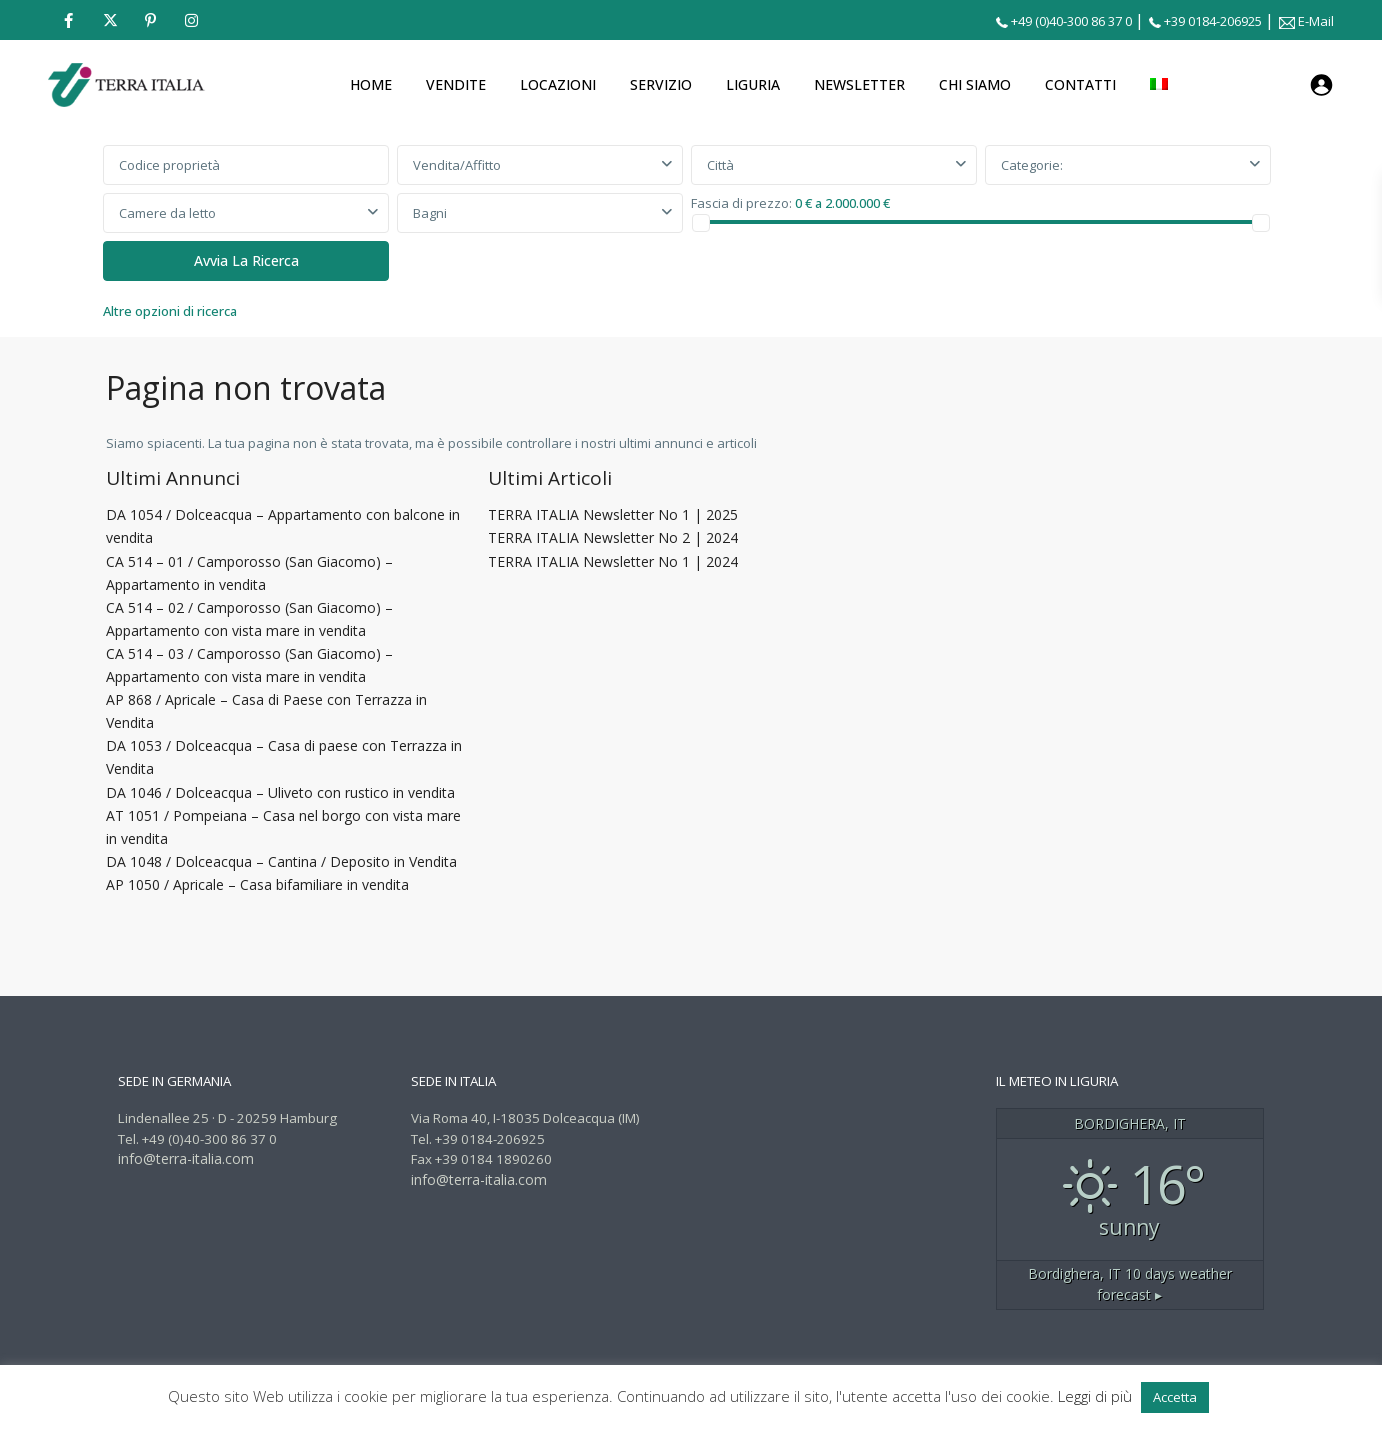 Image resolution: width=1382 pixels, height=1430 pixels. What do you see at coordinates (456, 84) in the screenshot?
I see `VENDITE` at bounding box center [456, 84].